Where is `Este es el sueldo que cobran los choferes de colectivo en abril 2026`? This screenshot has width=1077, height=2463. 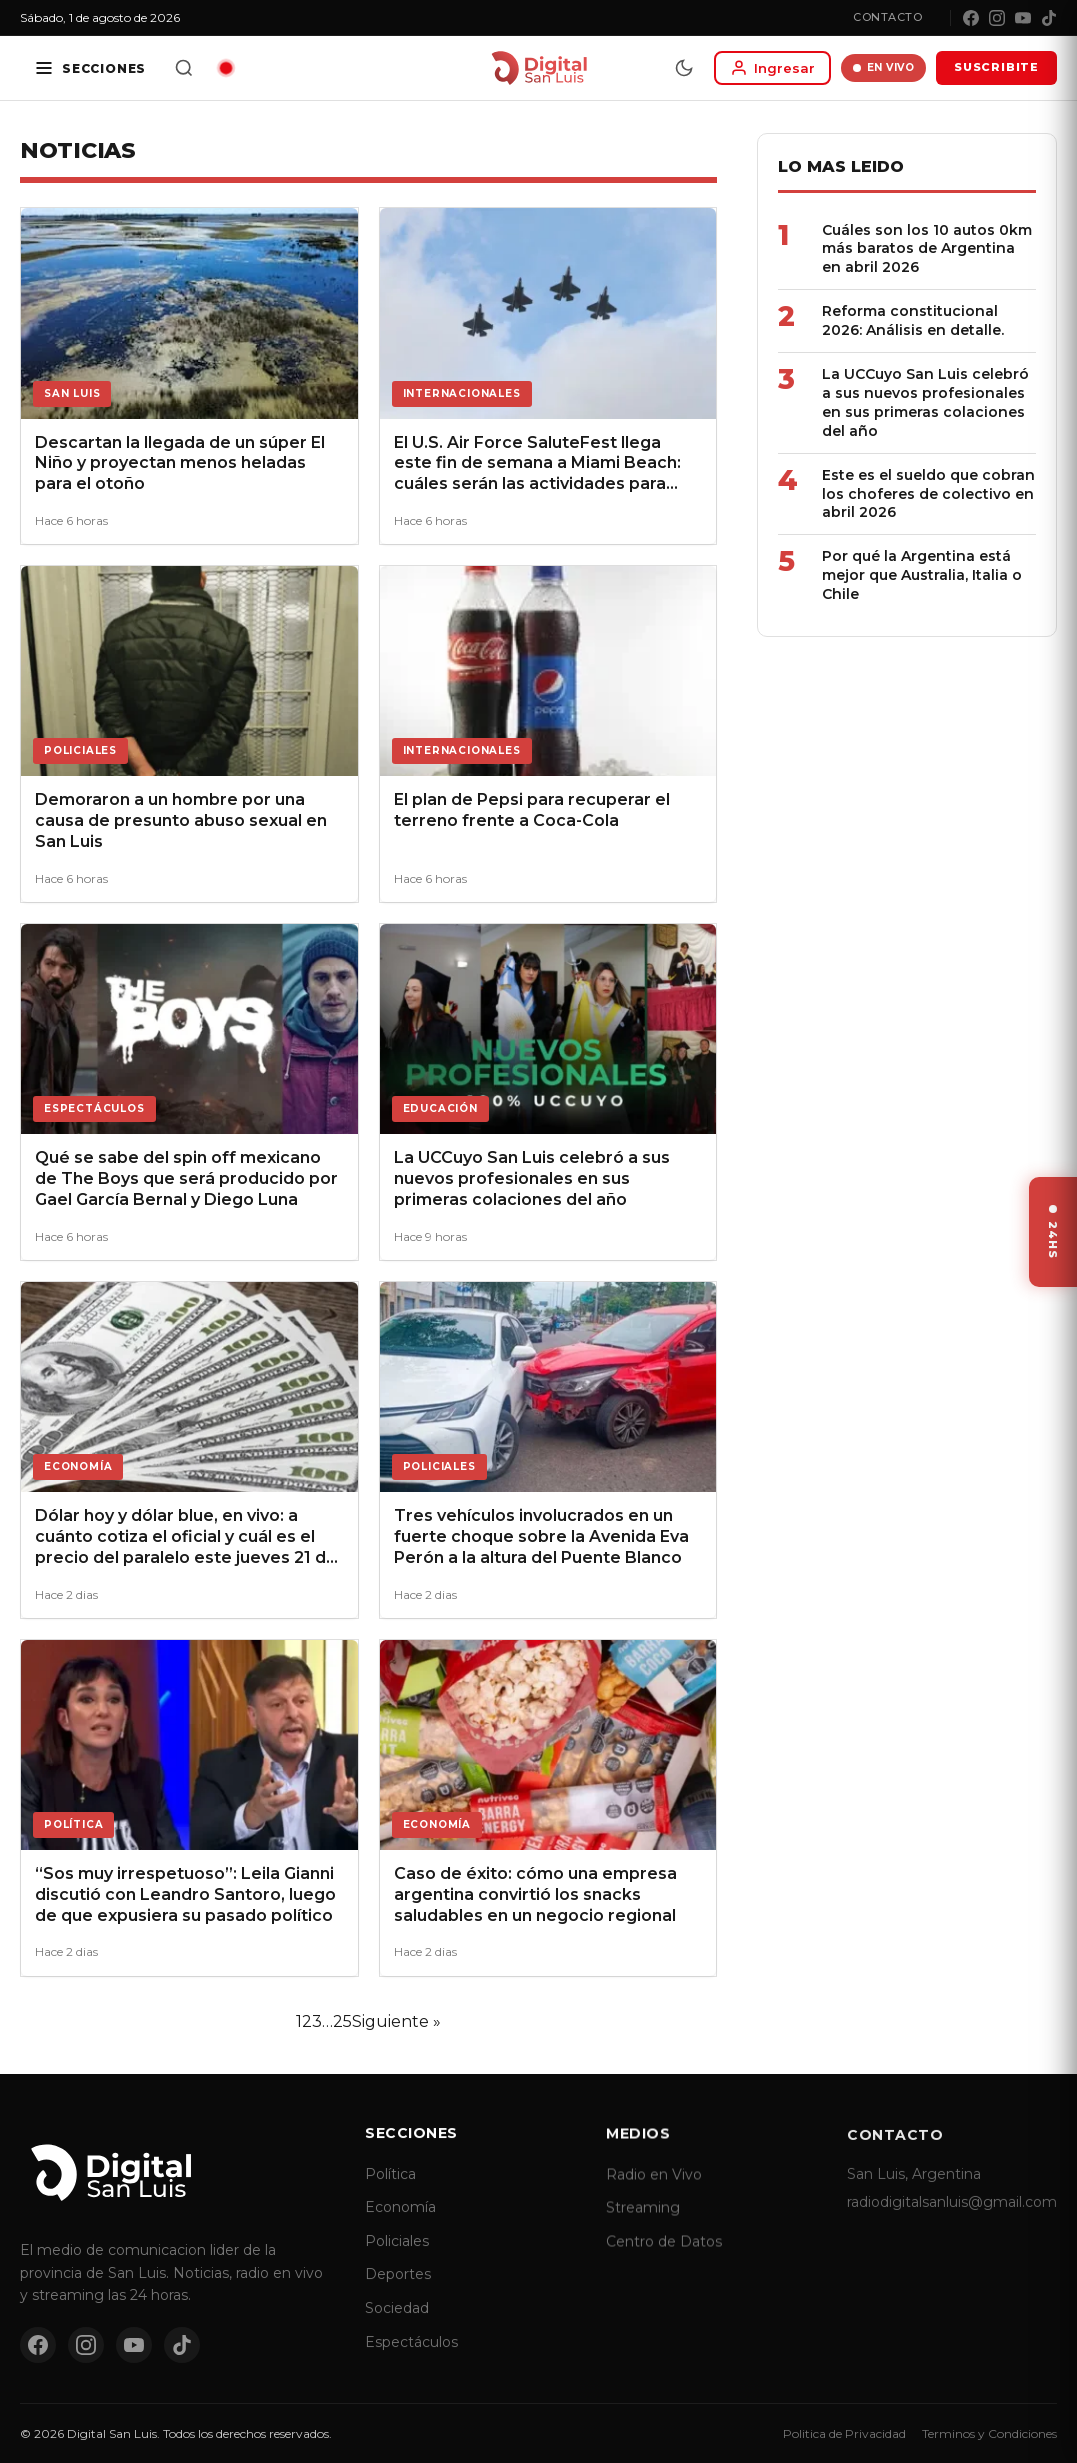 Este es el sueldo que cobran los choferes de colectivo en abril 2026 is located at coordinates (928, 494).